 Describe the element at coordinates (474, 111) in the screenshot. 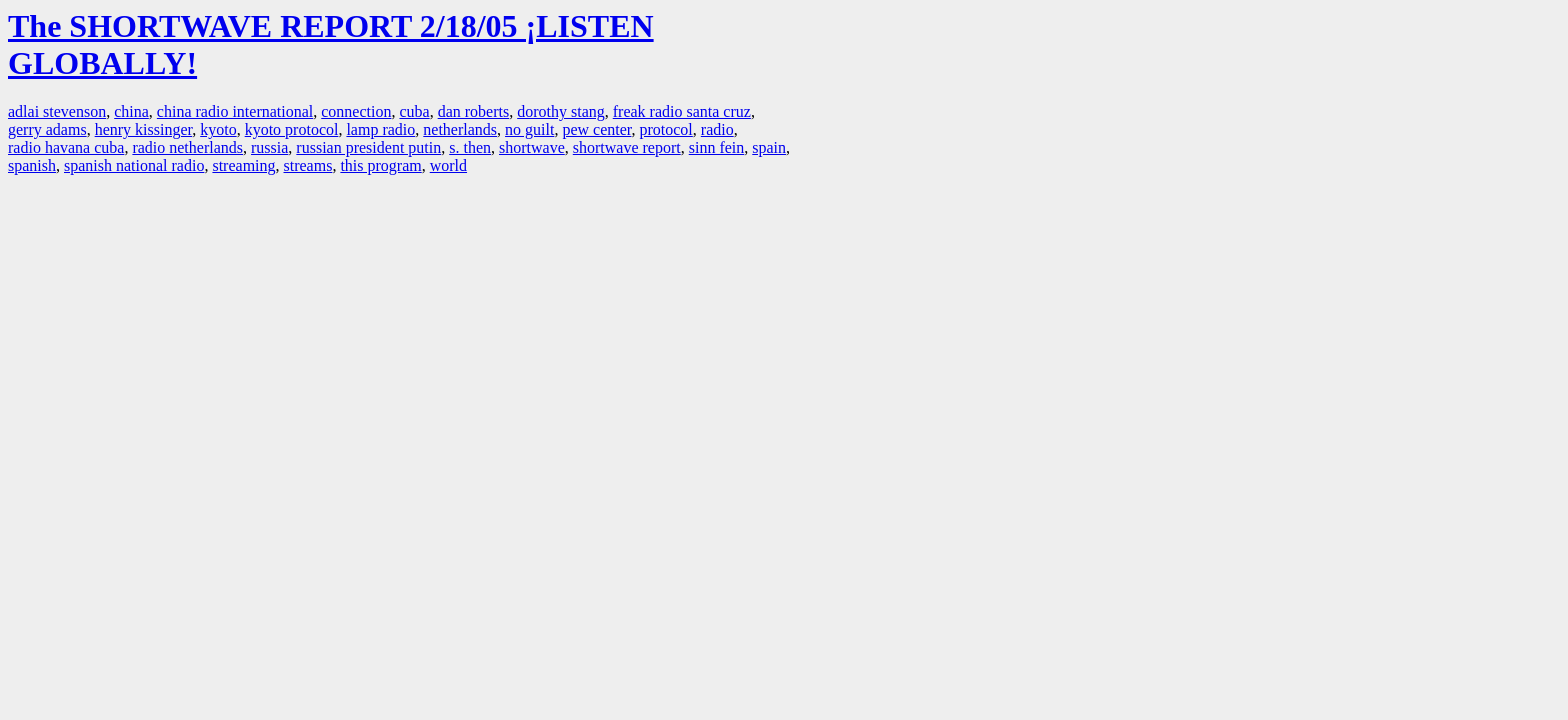

I see `dan roberts` at that location.